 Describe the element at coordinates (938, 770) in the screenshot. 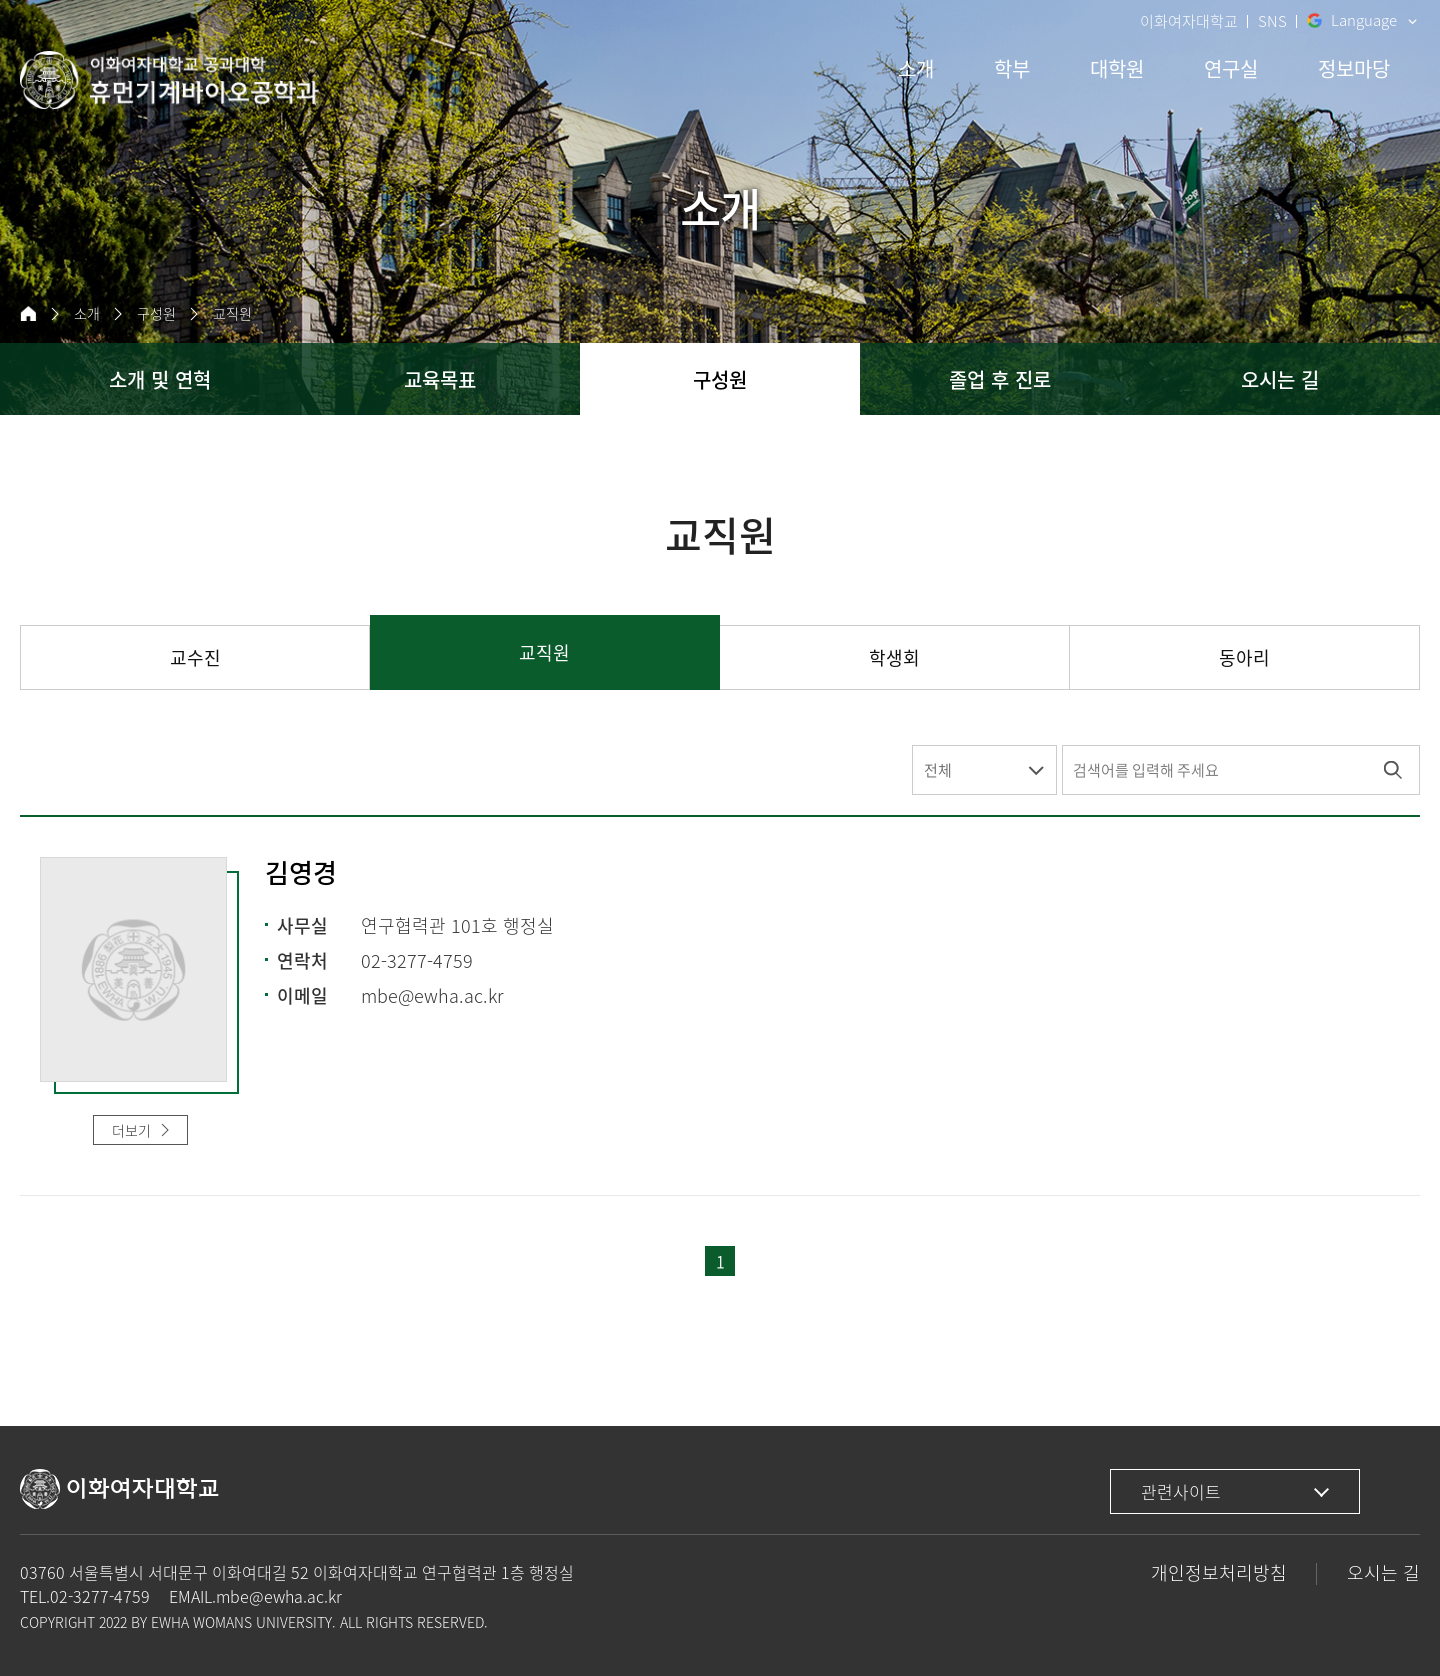

I see `전체` at that location.